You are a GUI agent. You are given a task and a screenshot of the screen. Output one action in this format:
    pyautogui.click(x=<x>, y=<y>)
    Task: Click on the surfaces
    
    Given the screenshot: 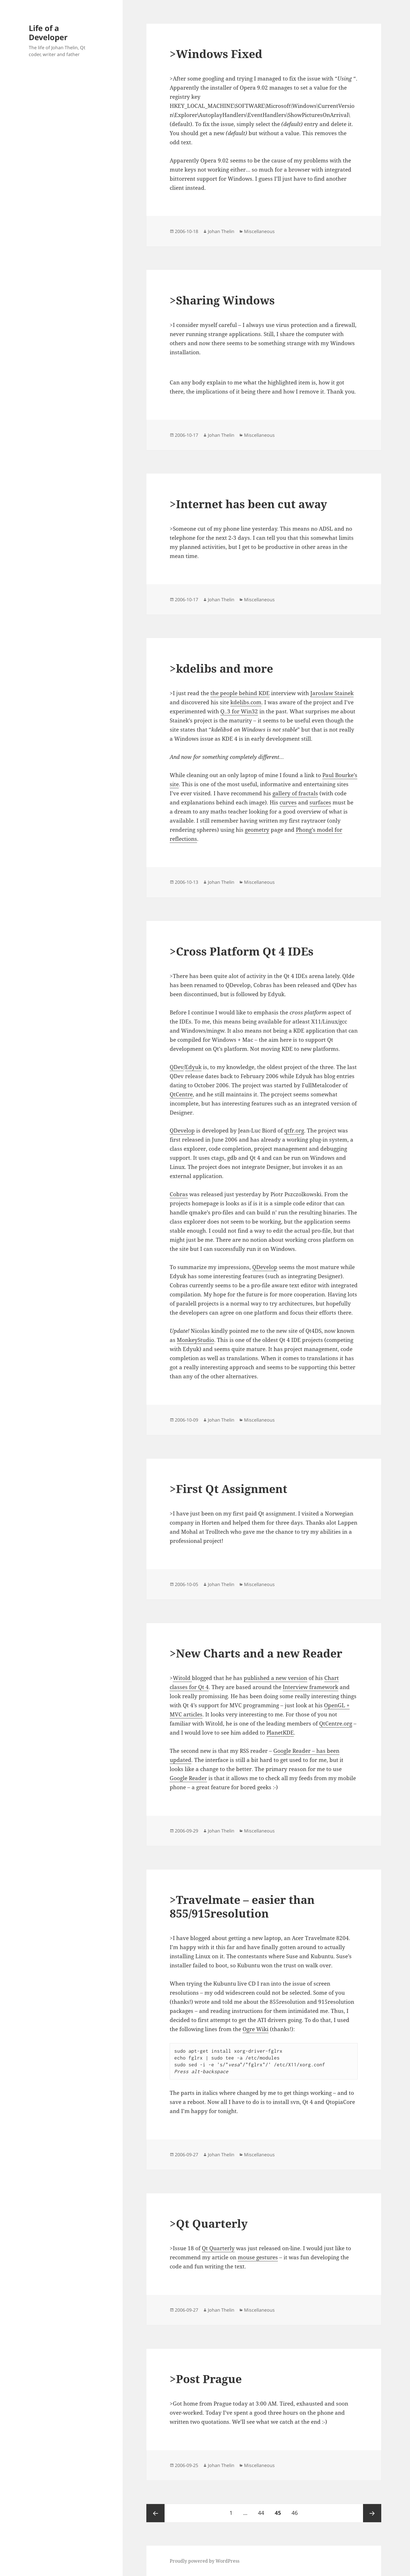 What is the action you would take?
    pyautogui.click(x=320, y=802)
    